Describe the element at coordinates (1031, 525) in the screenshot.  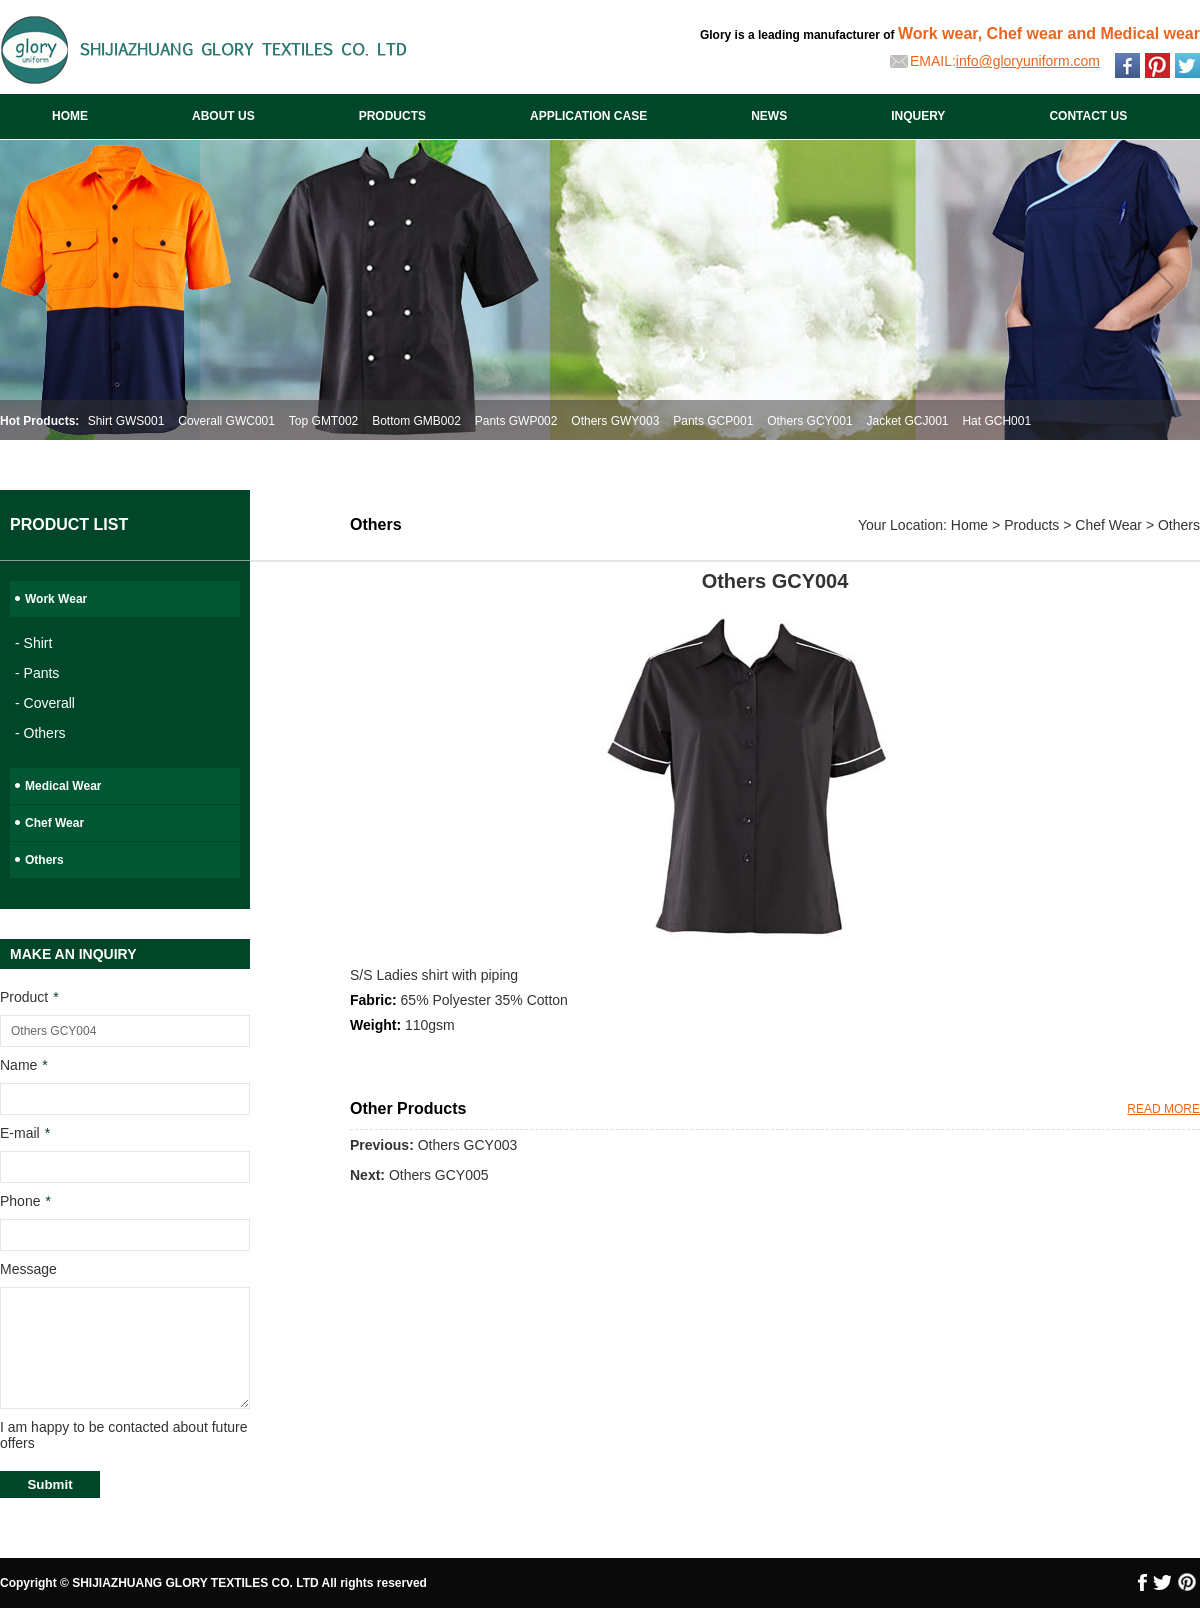
I see `Products` at that location.